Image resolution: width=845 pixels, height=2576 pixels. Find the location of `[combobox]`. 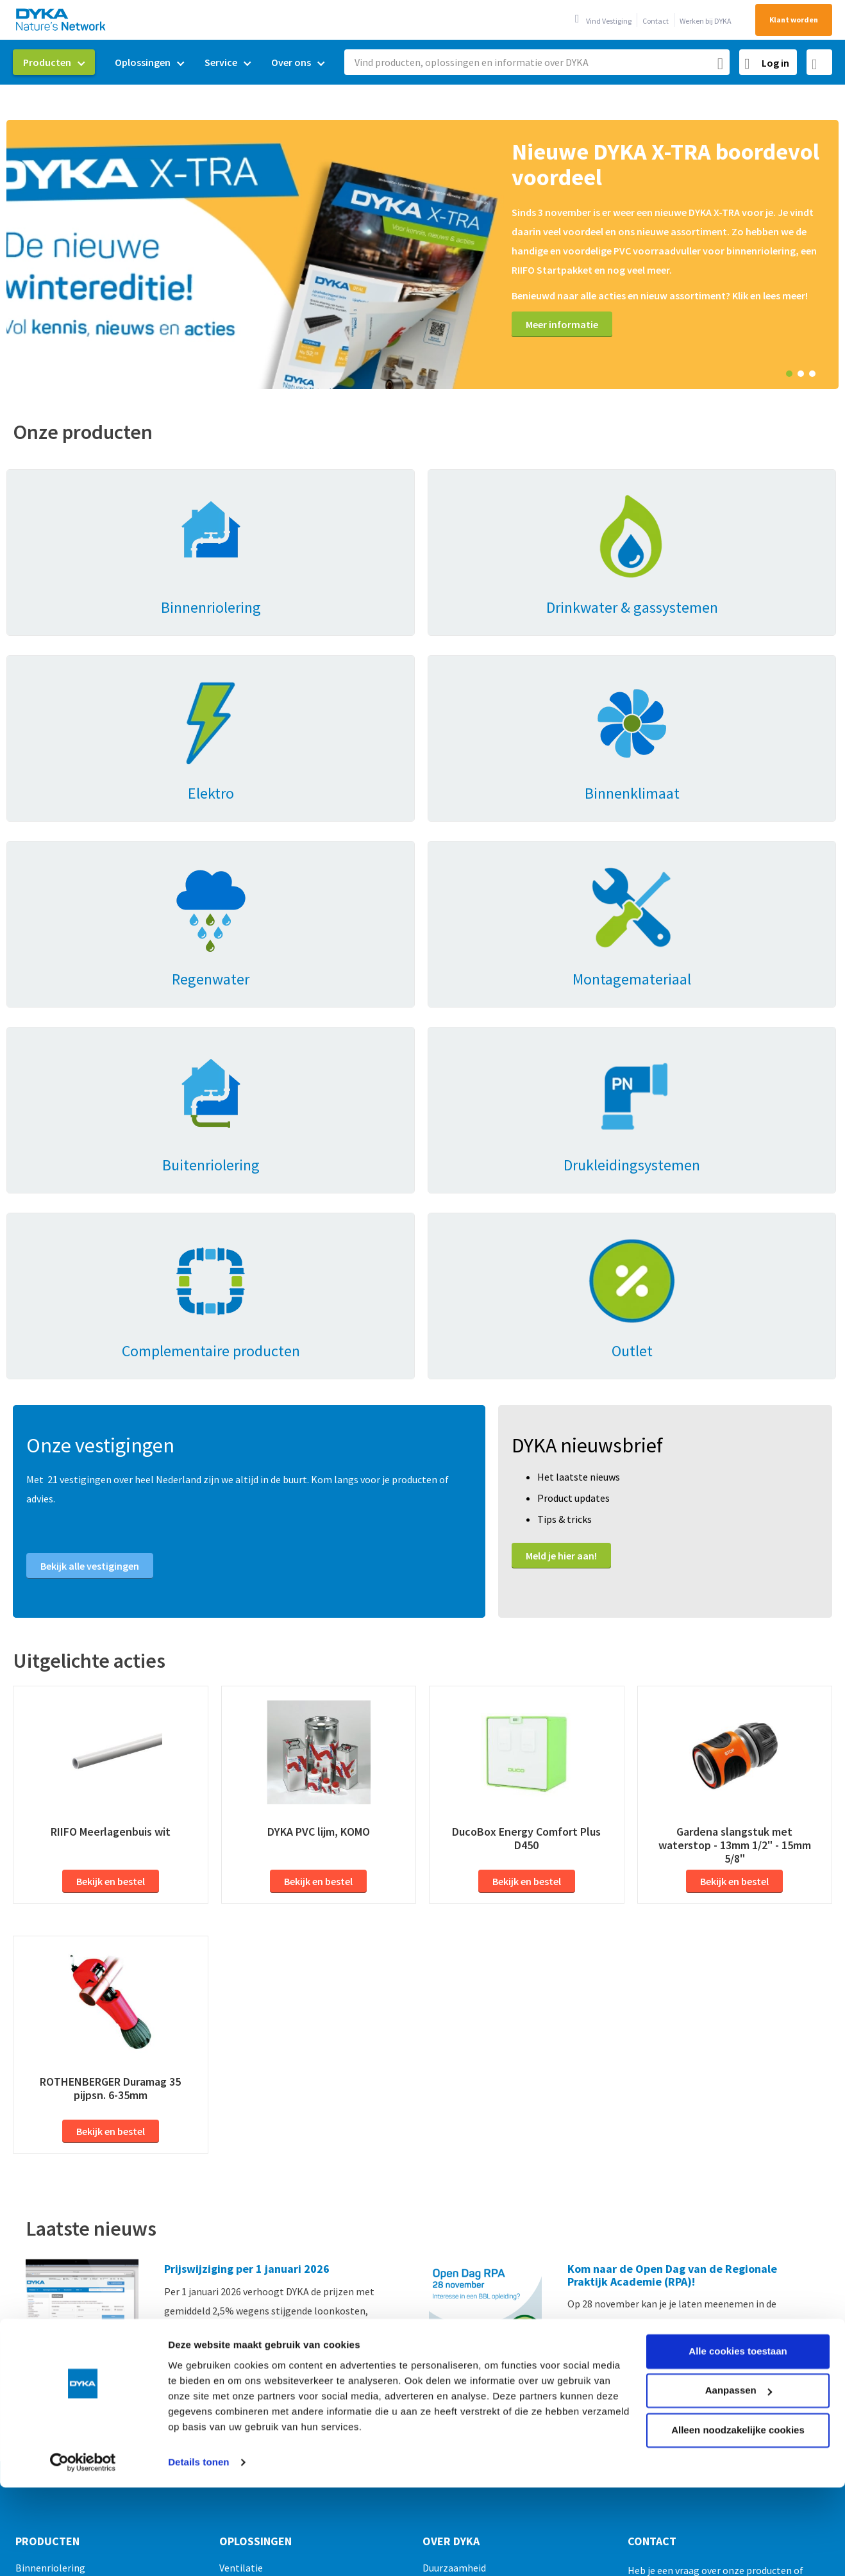

[combobox] is located at coordinates (537, 62).